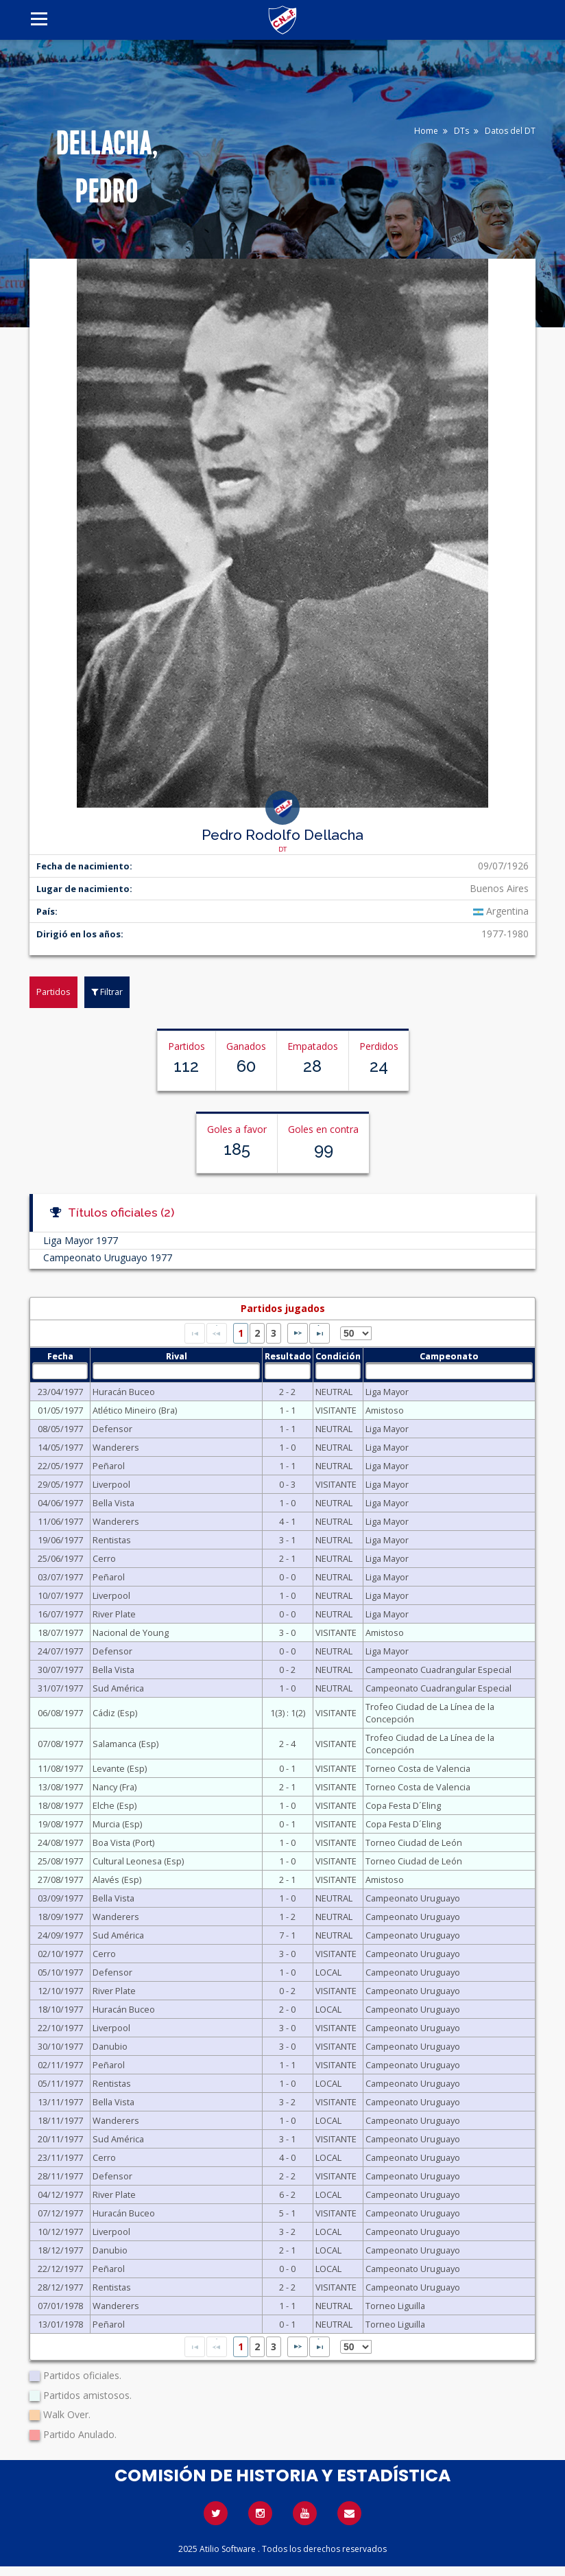 Image resolution: width=565 pixels, height=2576 pixels. What do you see at coordinates (60, 1916) in the screenshot?
I see `18/09/1977` at bounding box center [60, 1916].